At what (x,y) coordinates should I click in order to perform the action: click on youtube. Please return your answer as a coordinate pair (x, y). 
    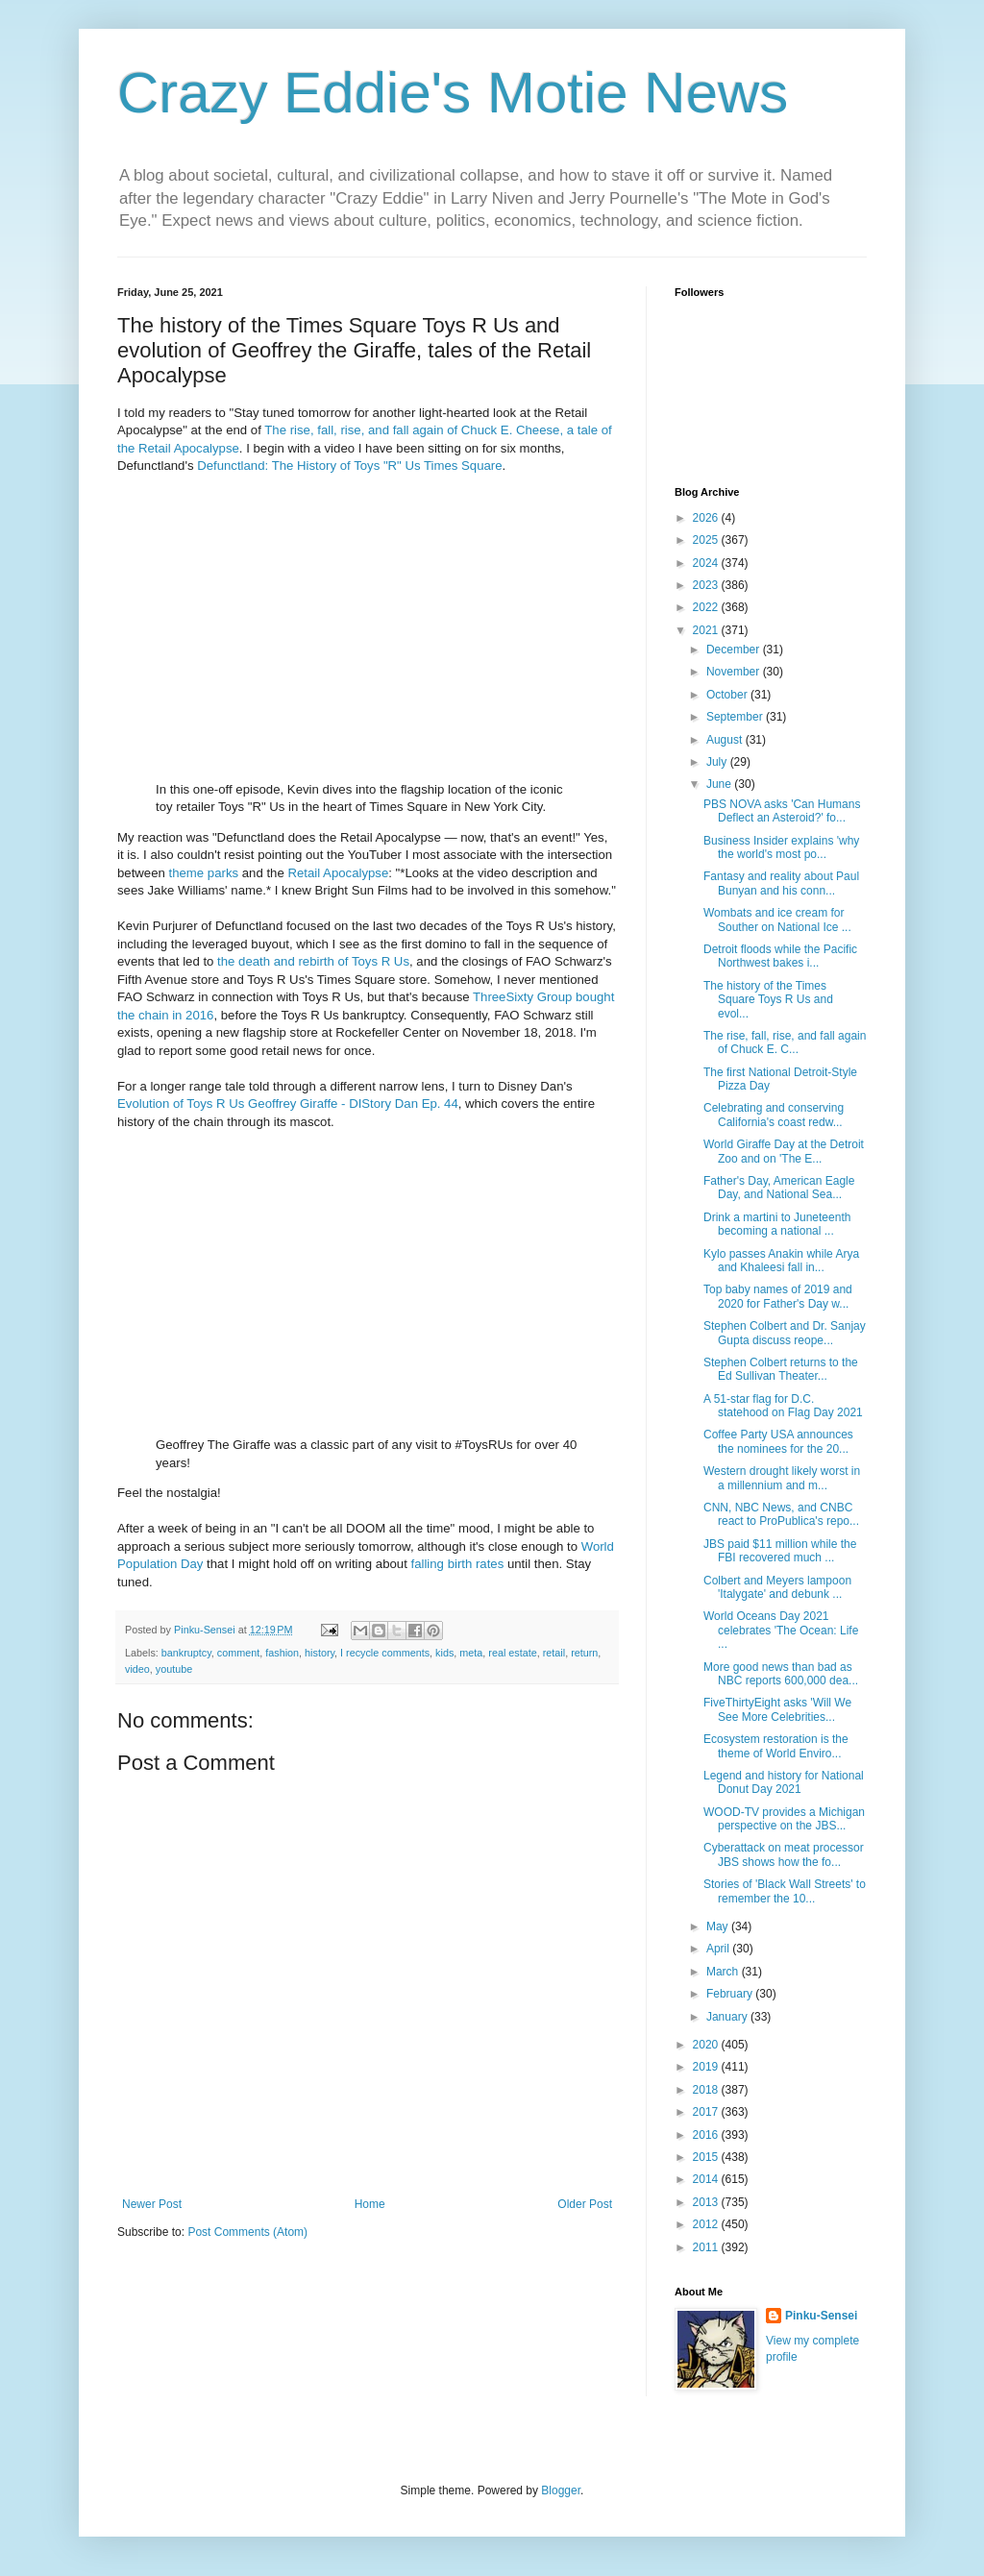
    Looking at the image, I should click on (174, 1669).